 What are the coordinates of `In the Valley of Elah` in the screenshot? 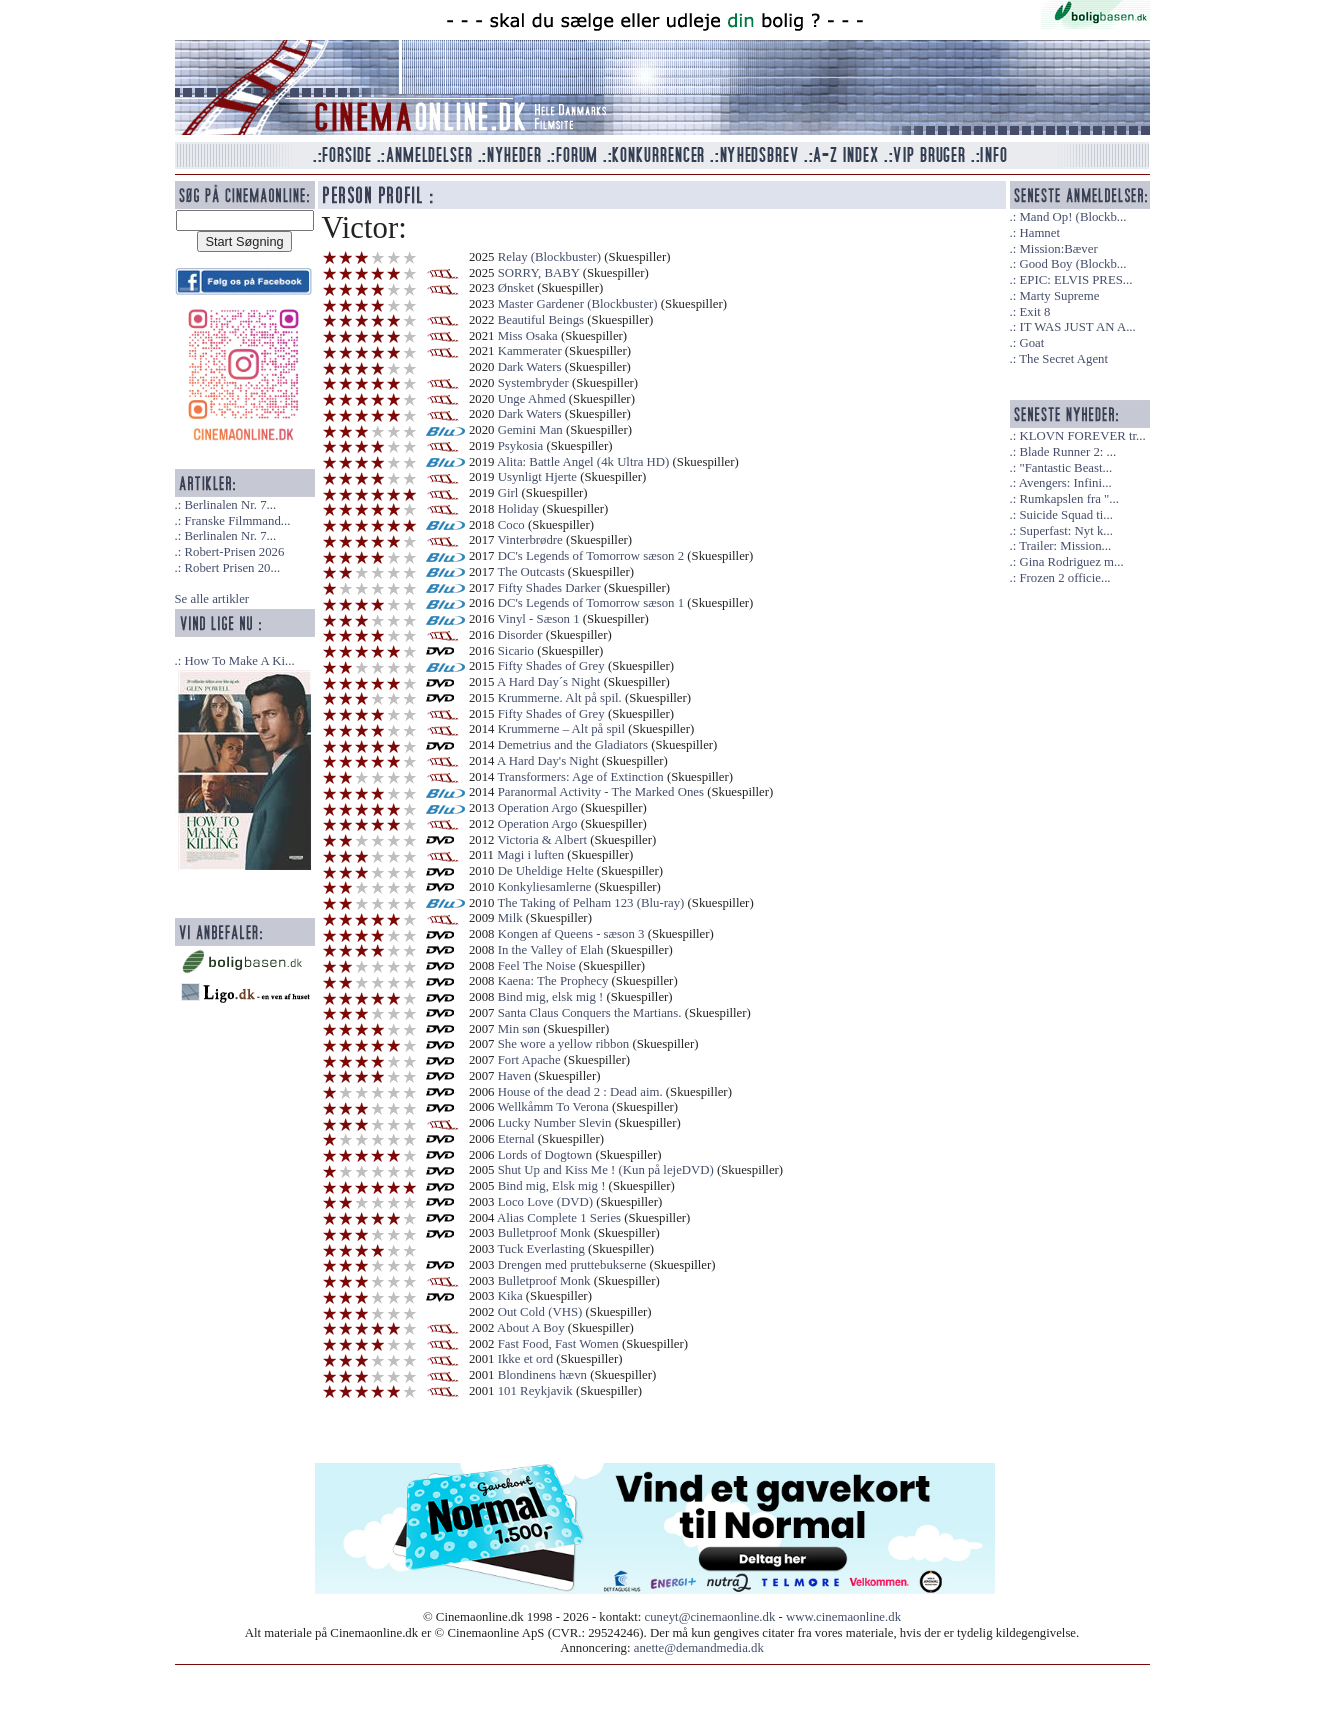 It's located at (551, 950).